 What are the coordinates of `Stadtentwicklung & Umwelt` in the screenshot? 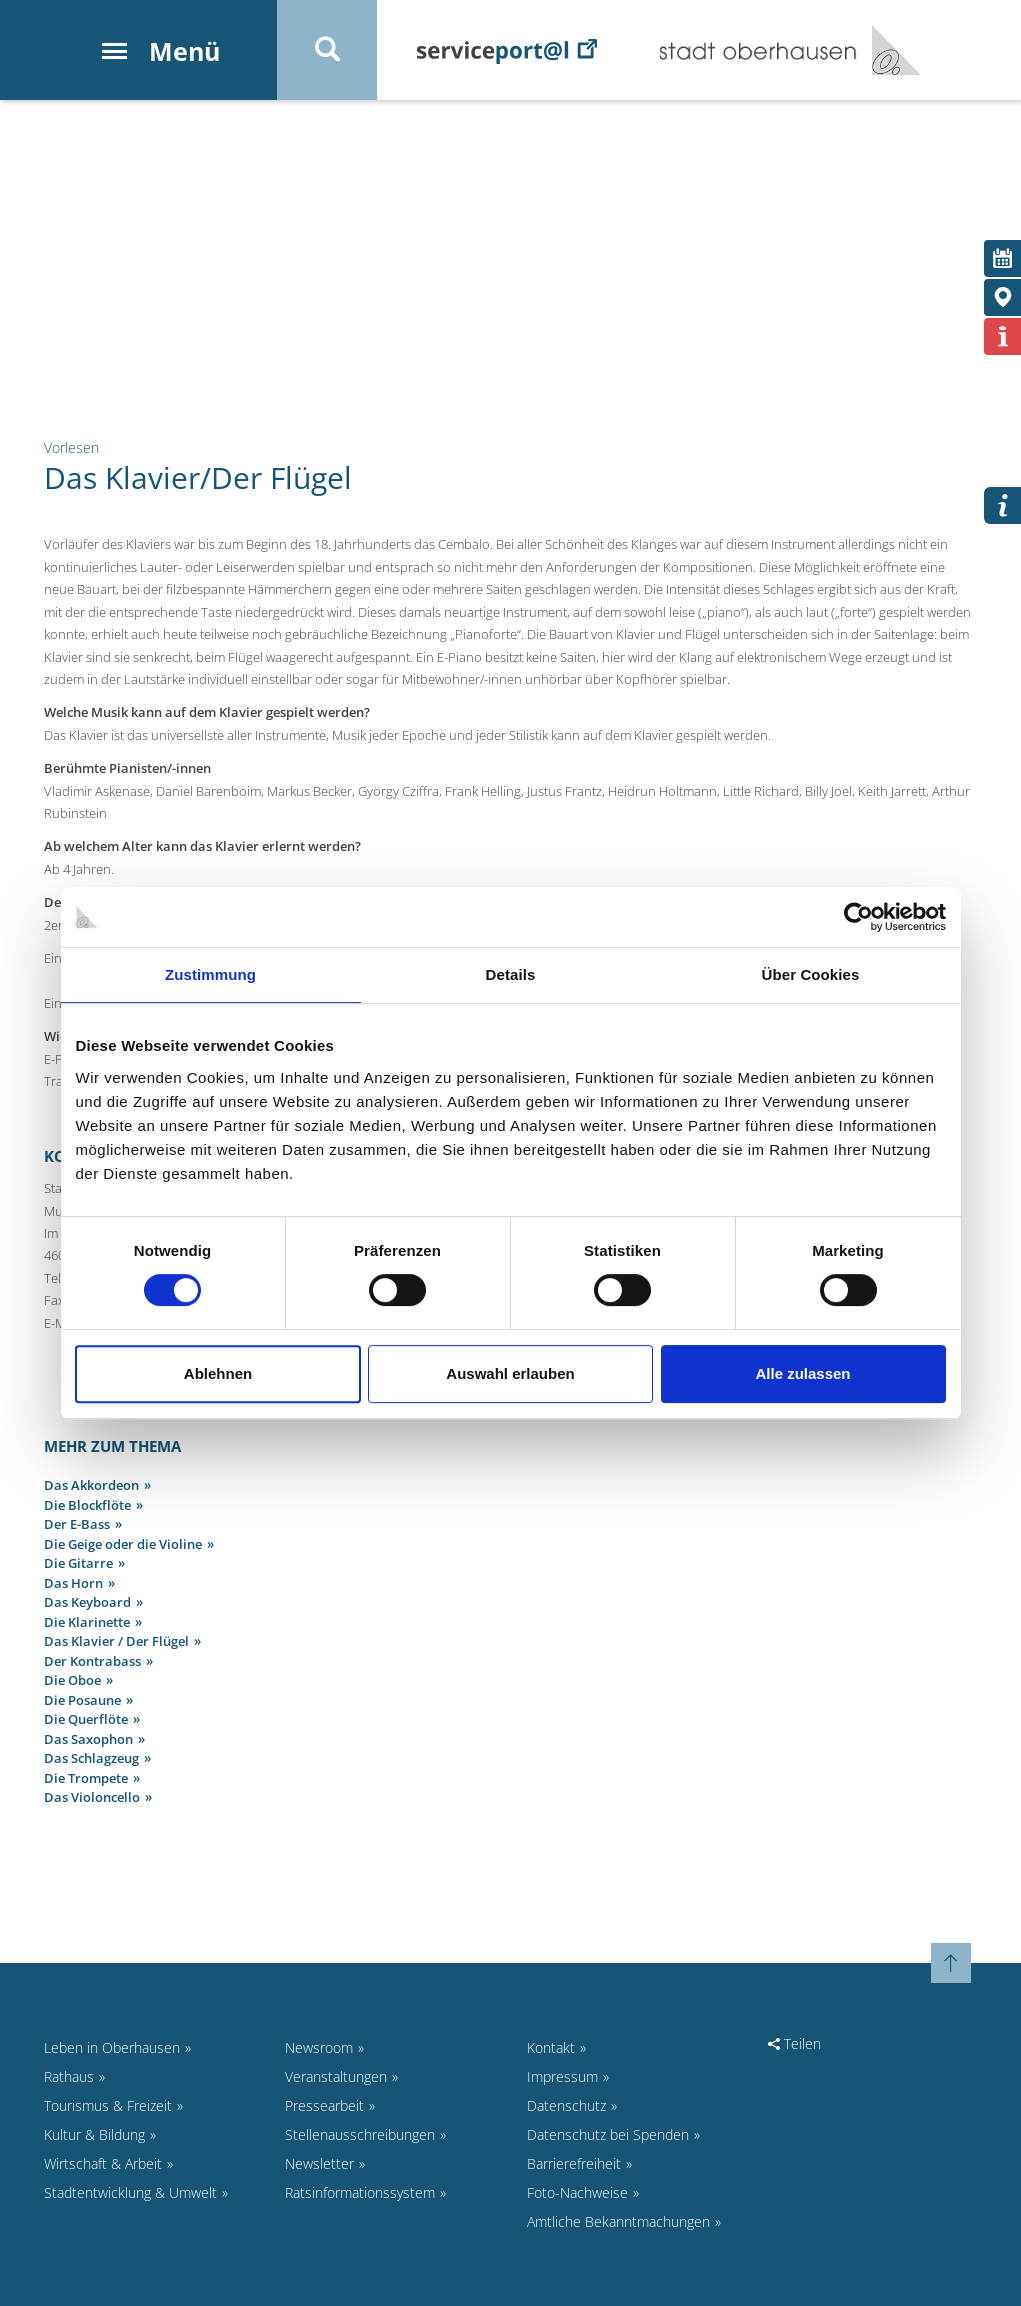 It's located at (130, 2192).